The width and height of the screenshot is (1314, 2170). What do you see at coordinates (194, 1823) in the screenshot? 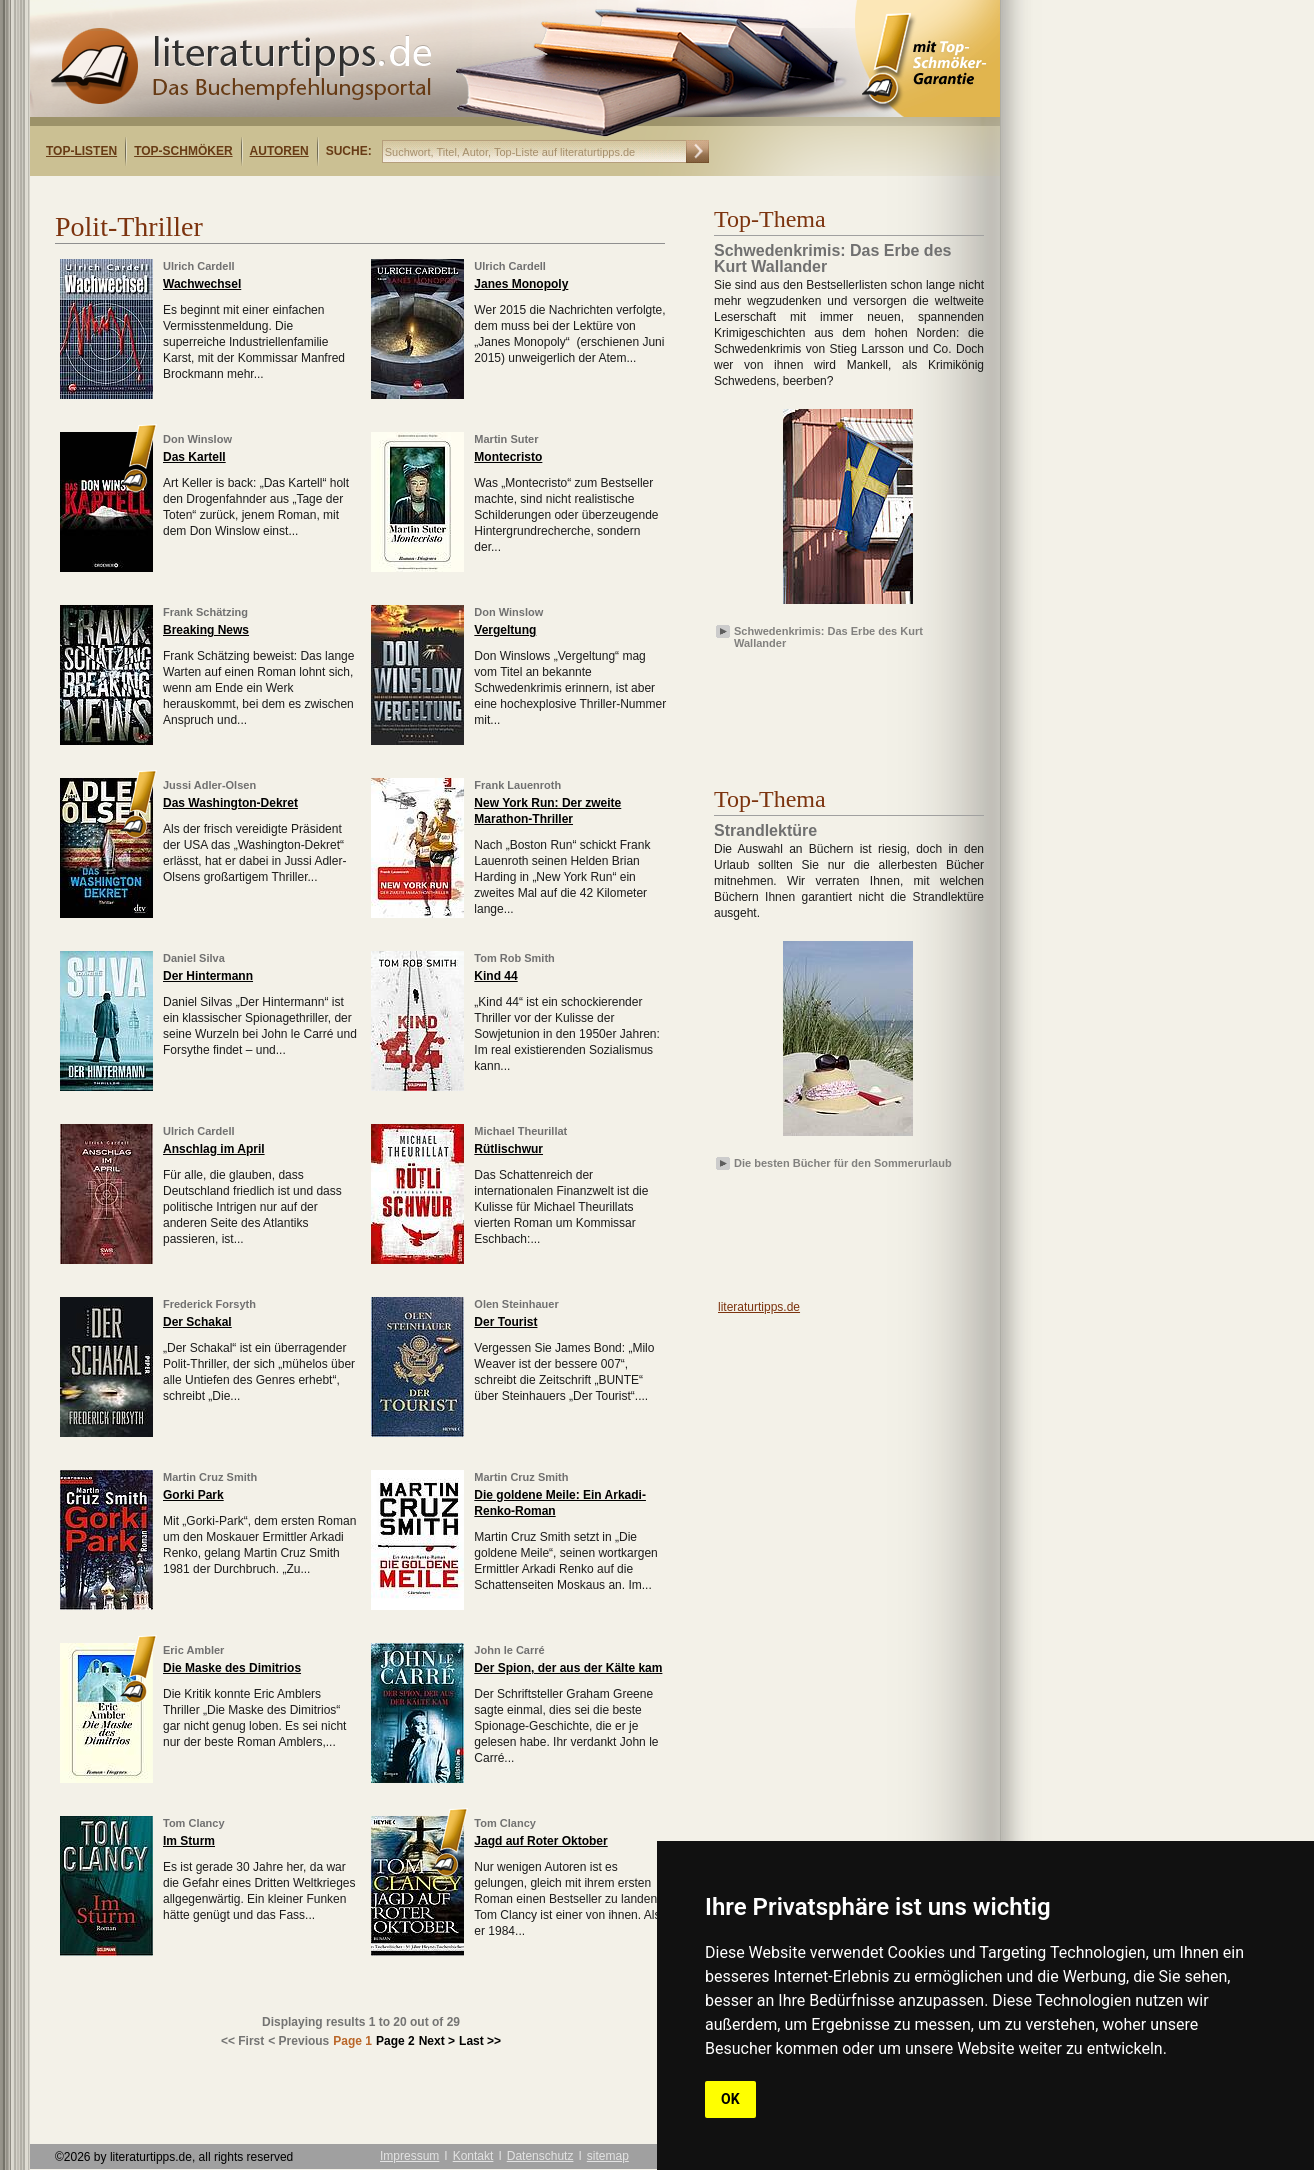
I see `Tom Clancy` at bounding box center [194, 1823].